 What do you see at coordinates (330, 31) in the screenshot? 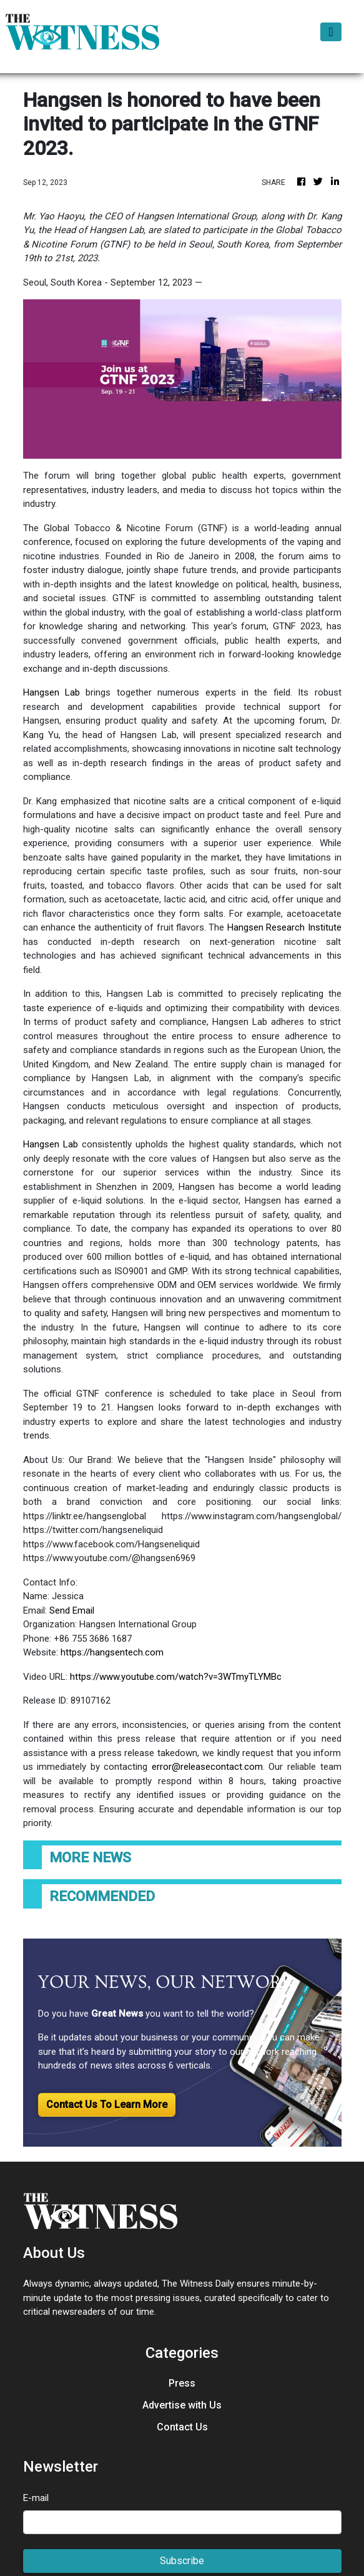
I see `[Toggle navigation]` at bounding box center [330, 31].